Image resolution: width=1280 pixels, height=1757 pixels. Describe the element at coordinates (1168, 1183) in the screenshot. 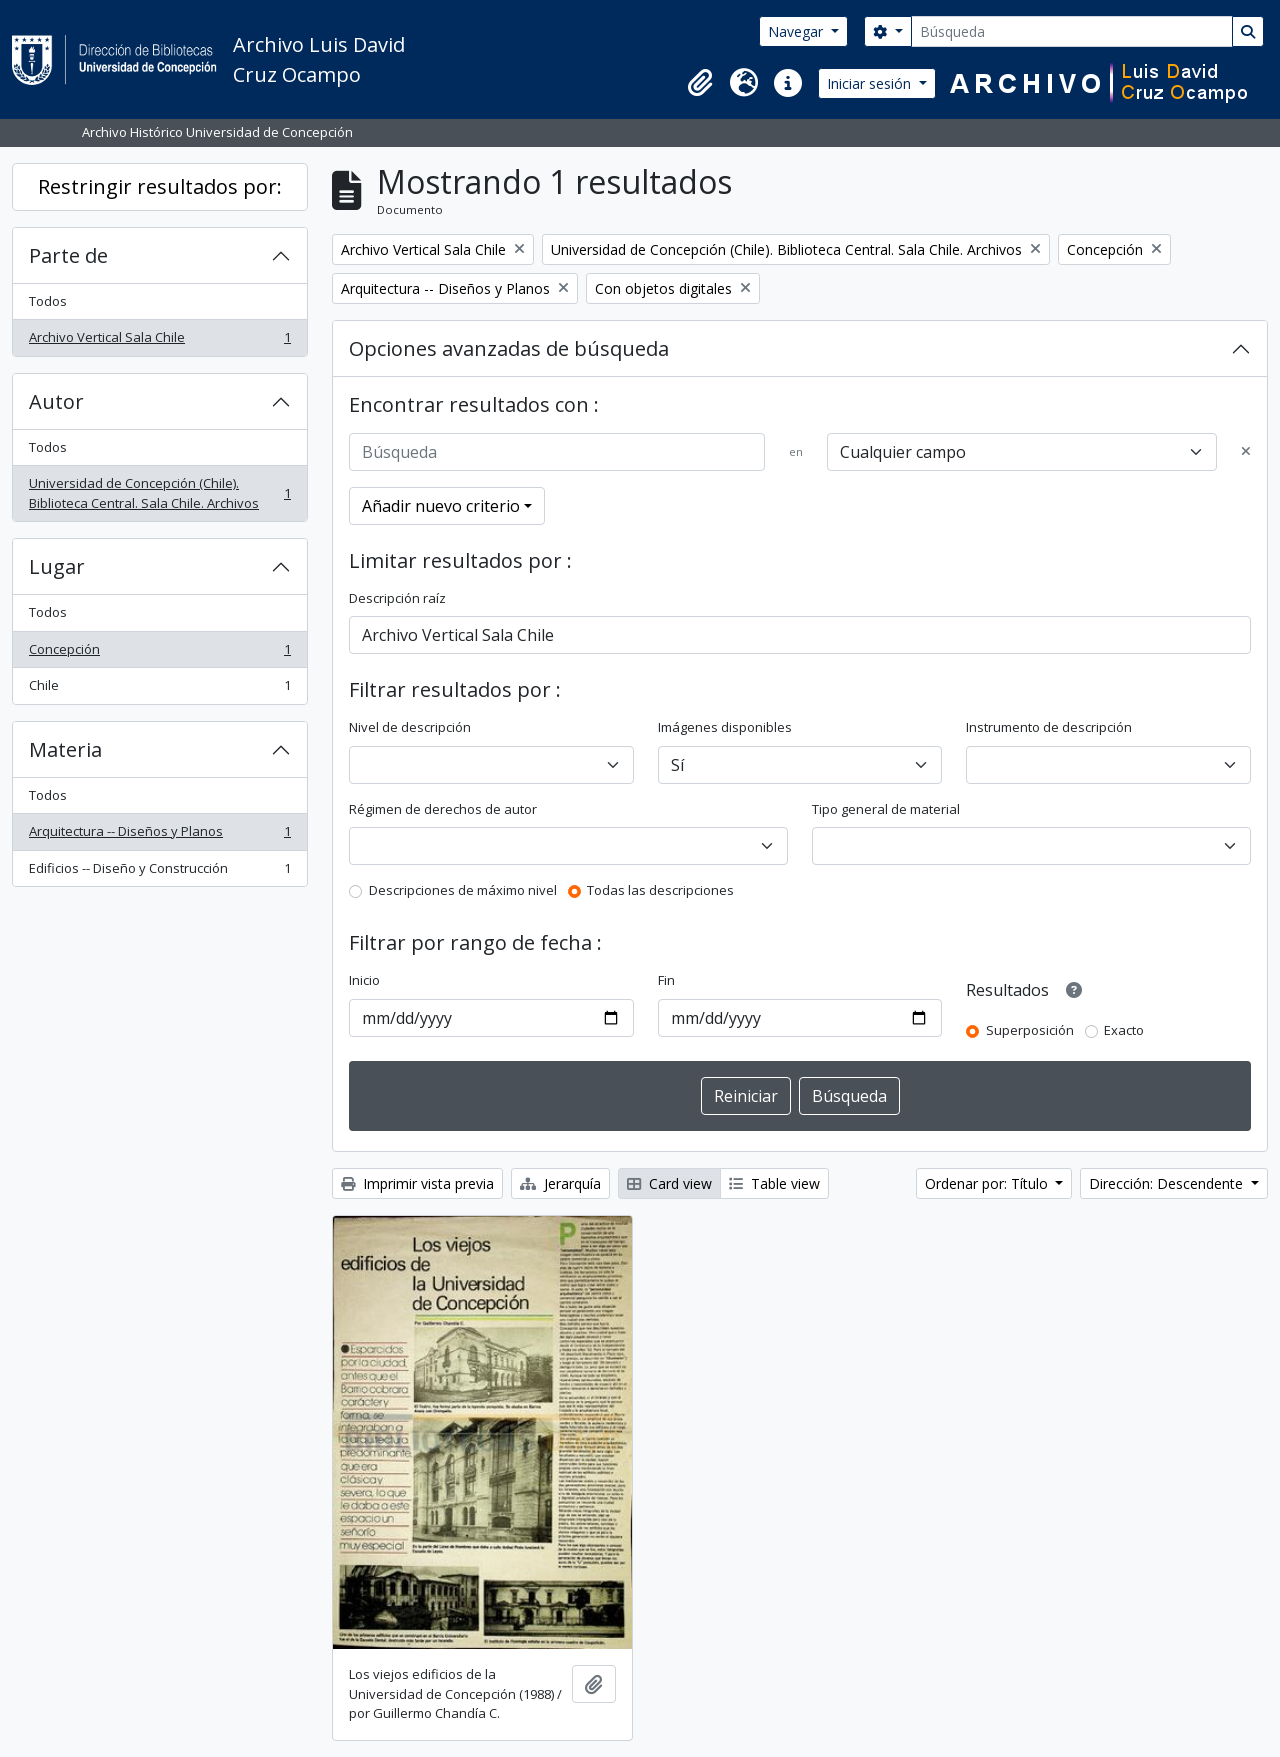

I see `Dirección: Descendente` at that location.